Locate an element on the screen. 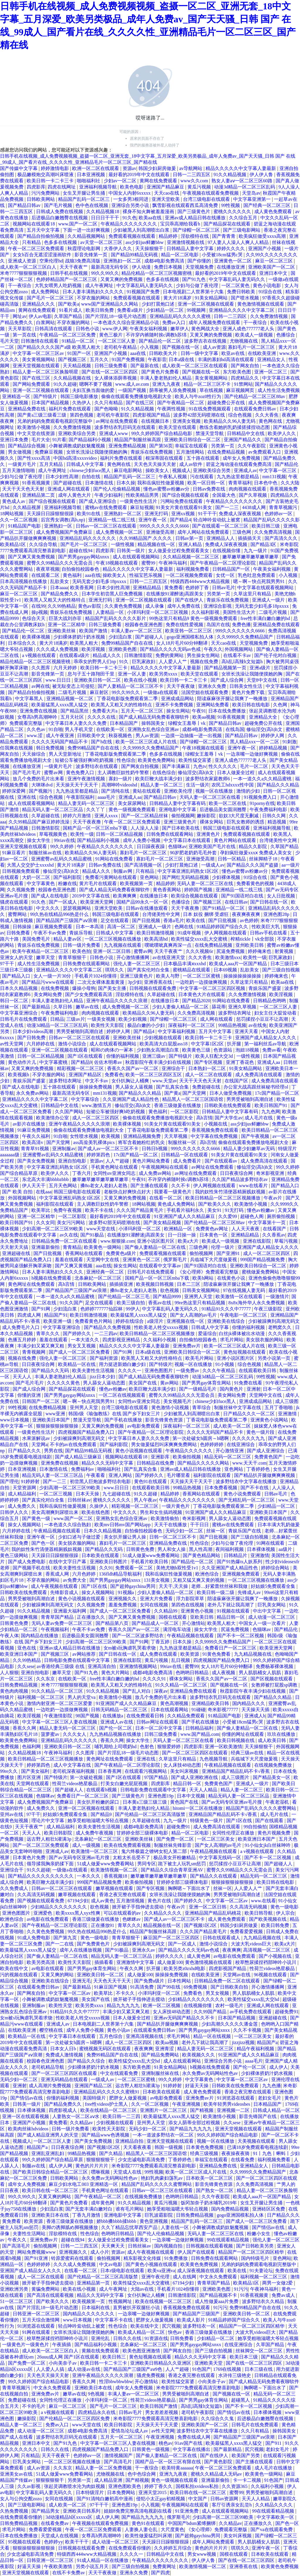 This screenshot has width=300, height=2576. 国产一级精品毛片 is located at coordinates (198, 1388).